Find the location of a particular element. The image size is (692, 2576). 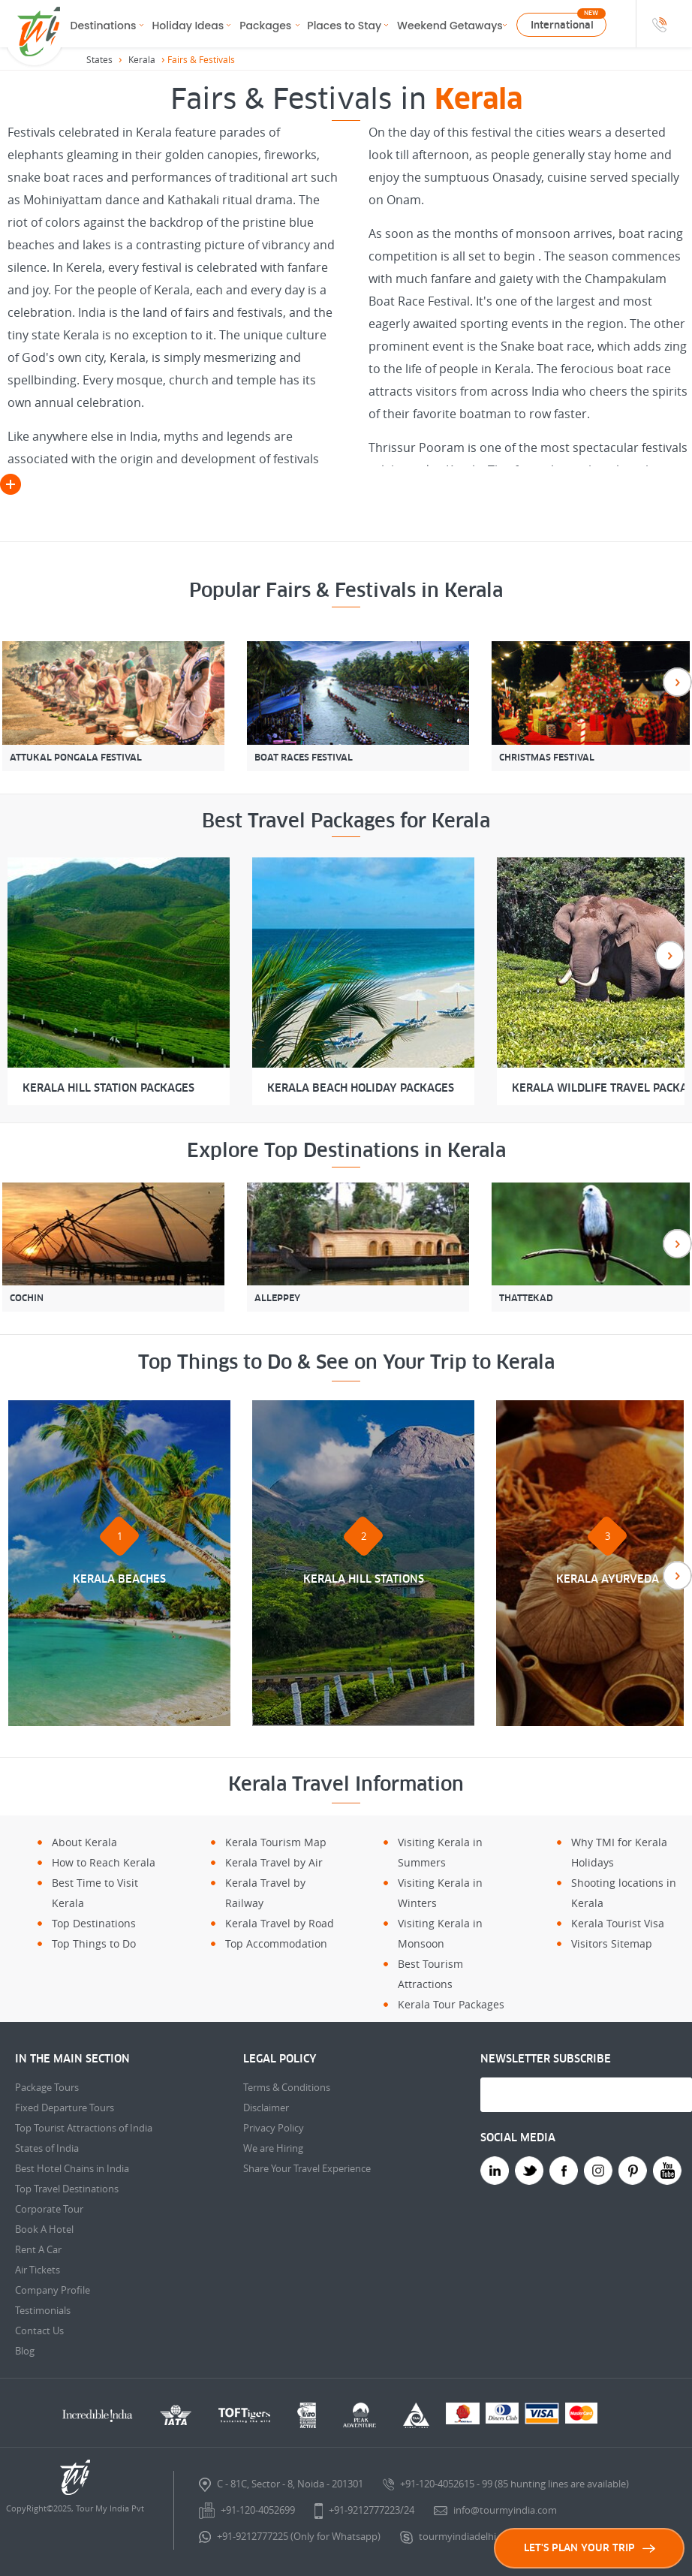

Corporate Tour is located at coordinates (49, 2209).